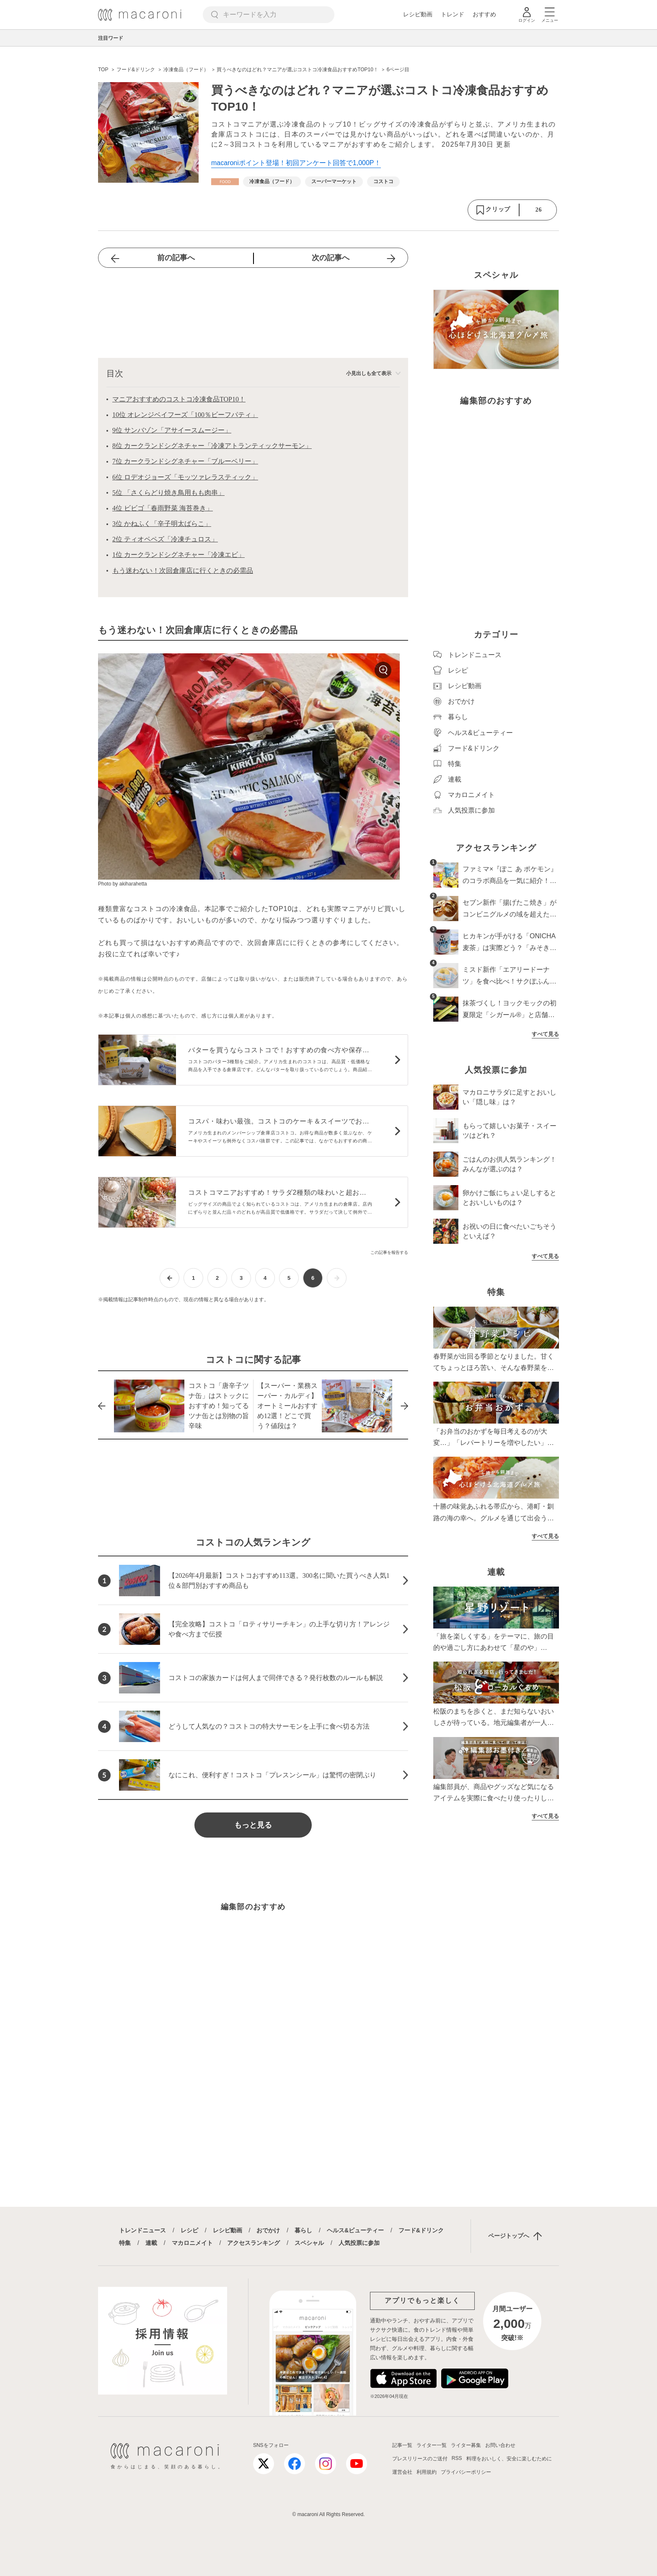  I want to click on [フード&ドリンクカテゴリーの記事一覧へ], so click(225, 181).